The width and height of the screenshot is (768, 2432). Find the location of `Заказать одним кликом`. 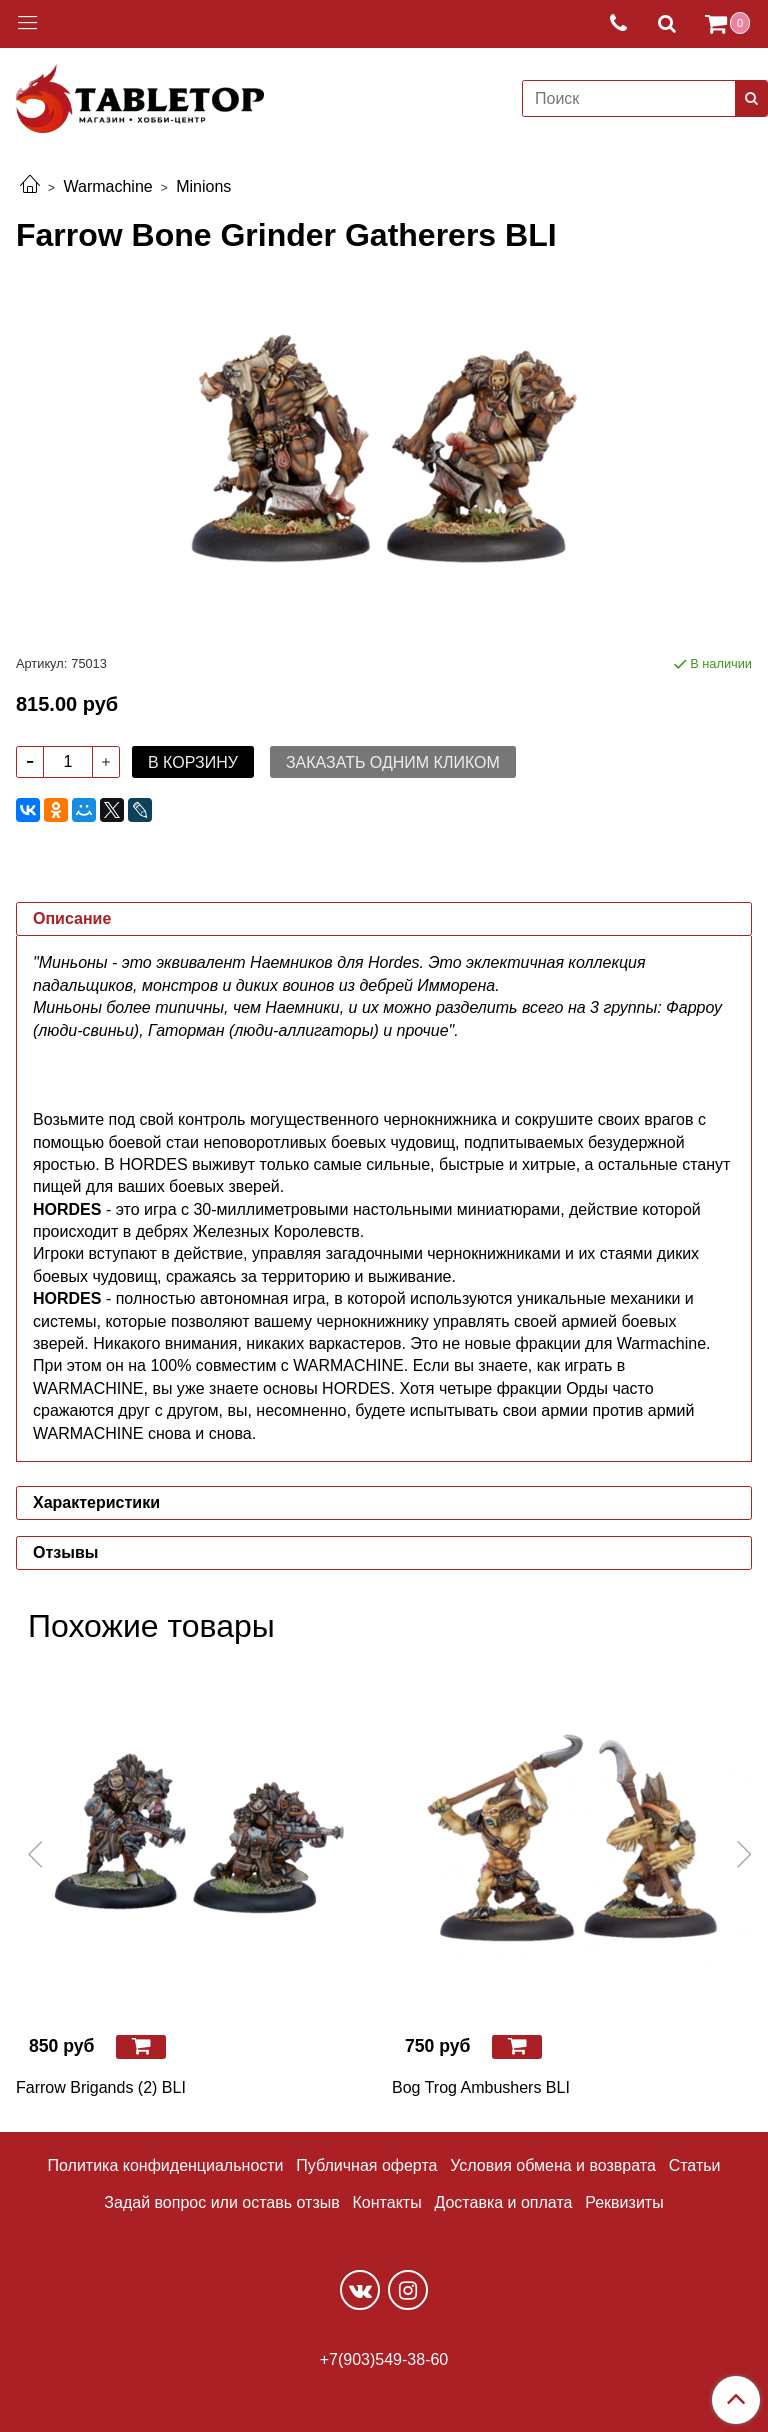

Заказать одним кликом is located at coordinates (393, 762).